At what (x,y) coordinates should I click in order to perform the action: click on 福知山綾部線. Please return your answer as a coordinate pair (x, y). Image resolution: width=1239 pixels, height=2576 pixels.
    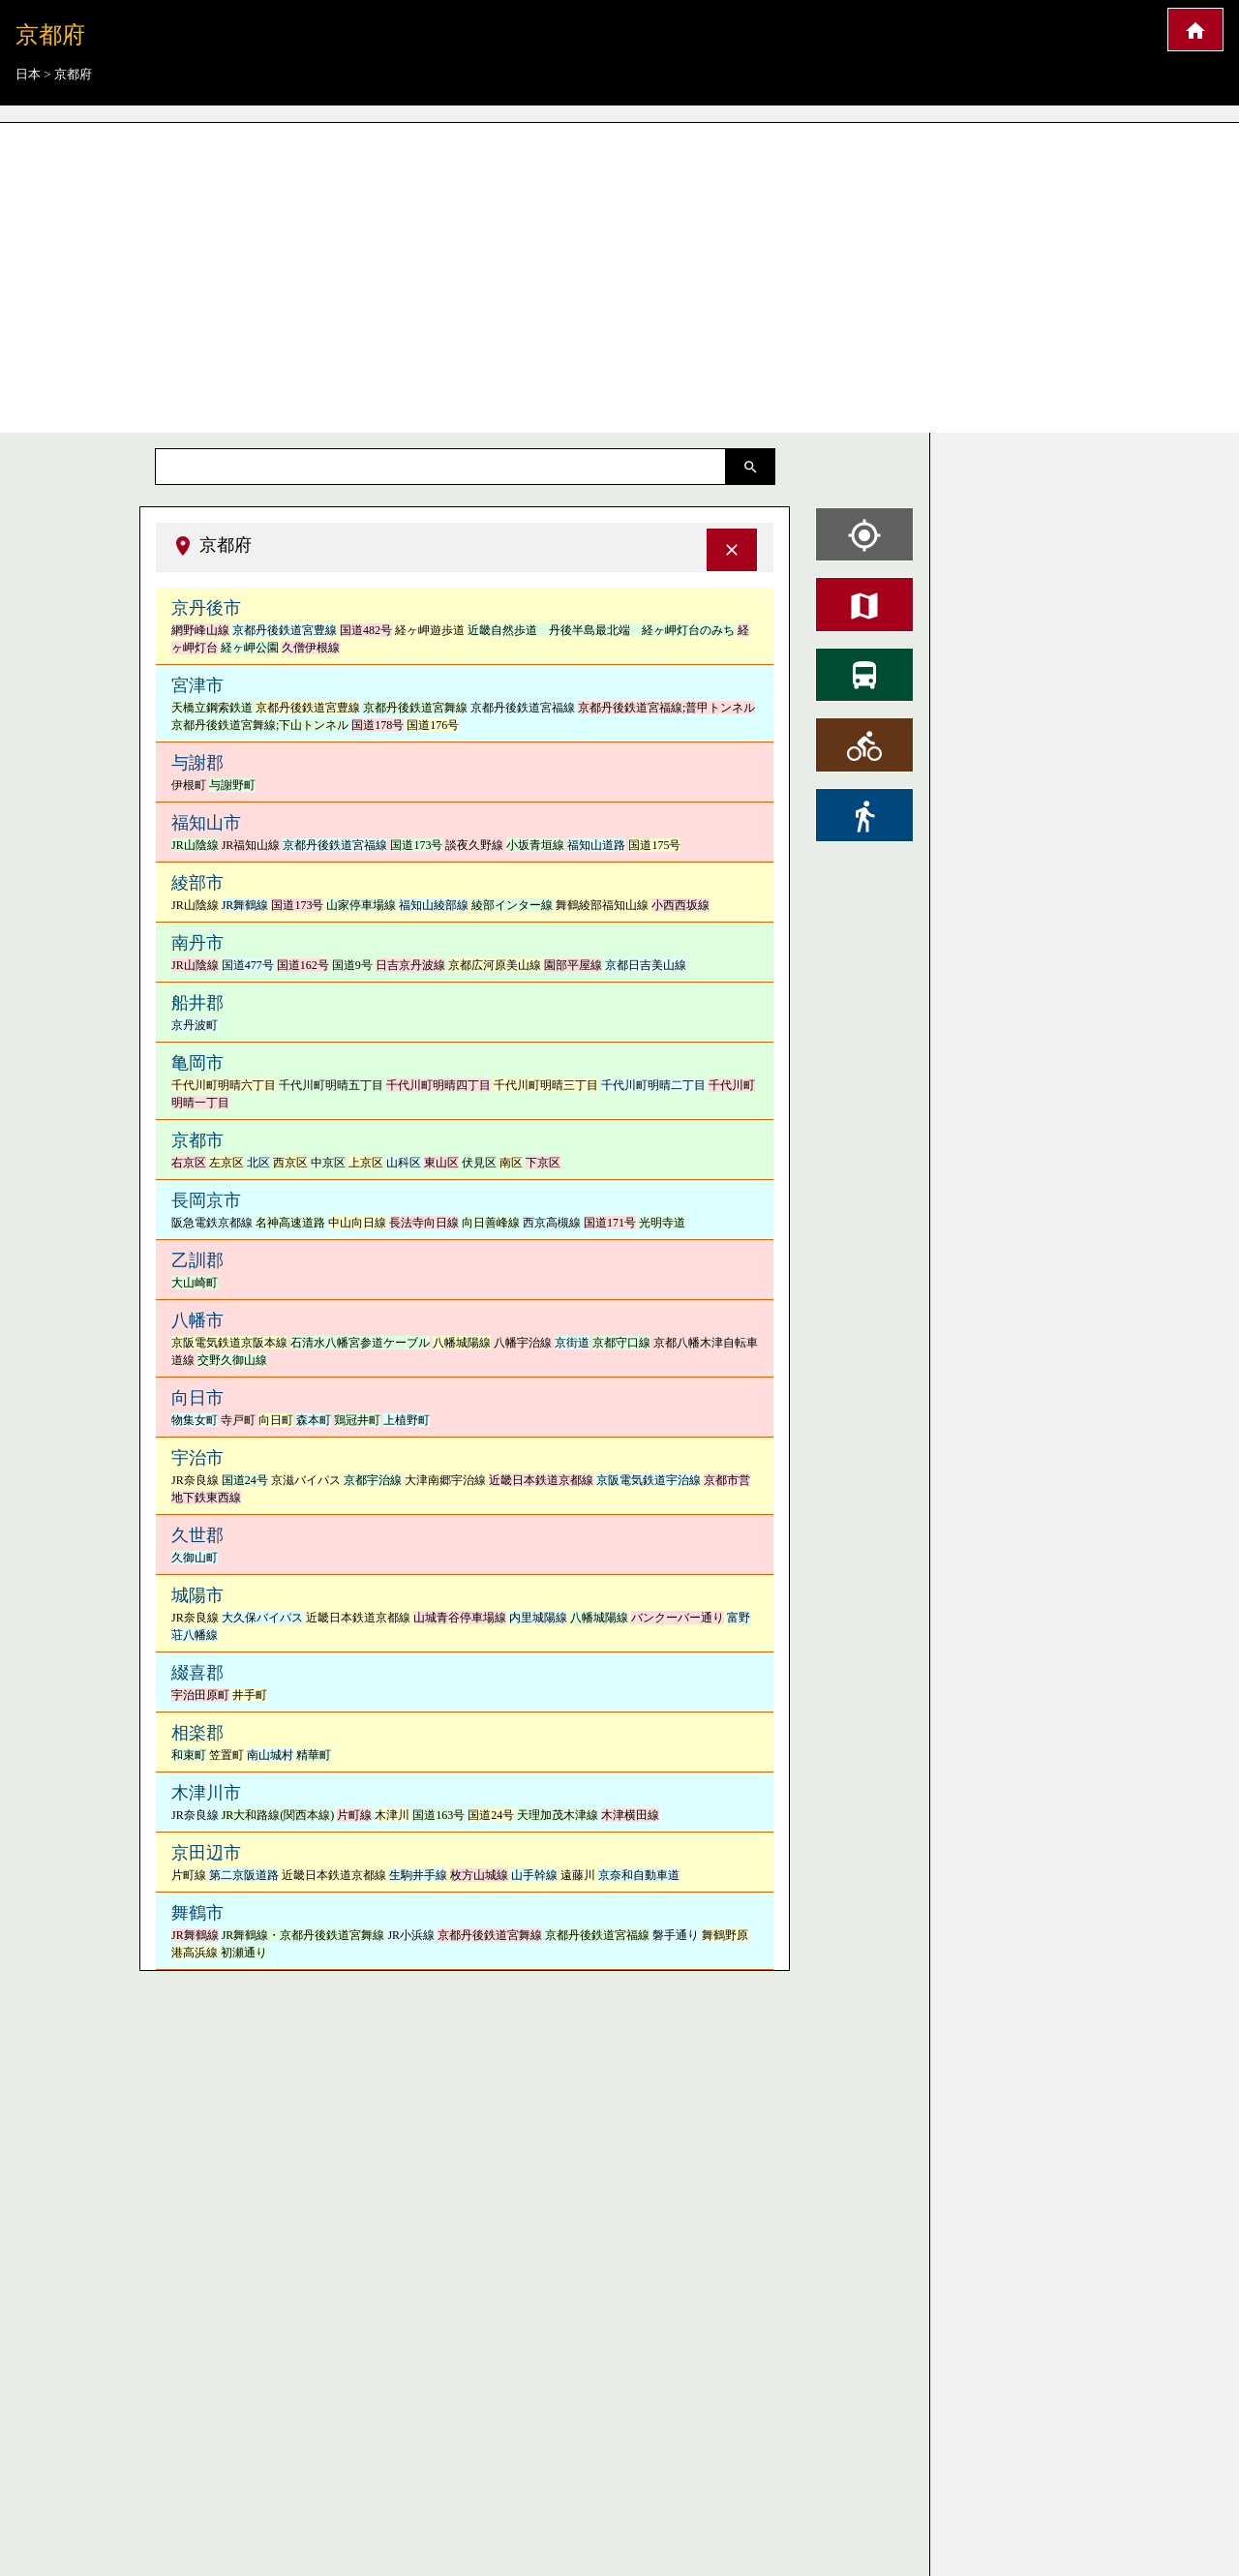
    Looking at the image, I should click on (433, 905).